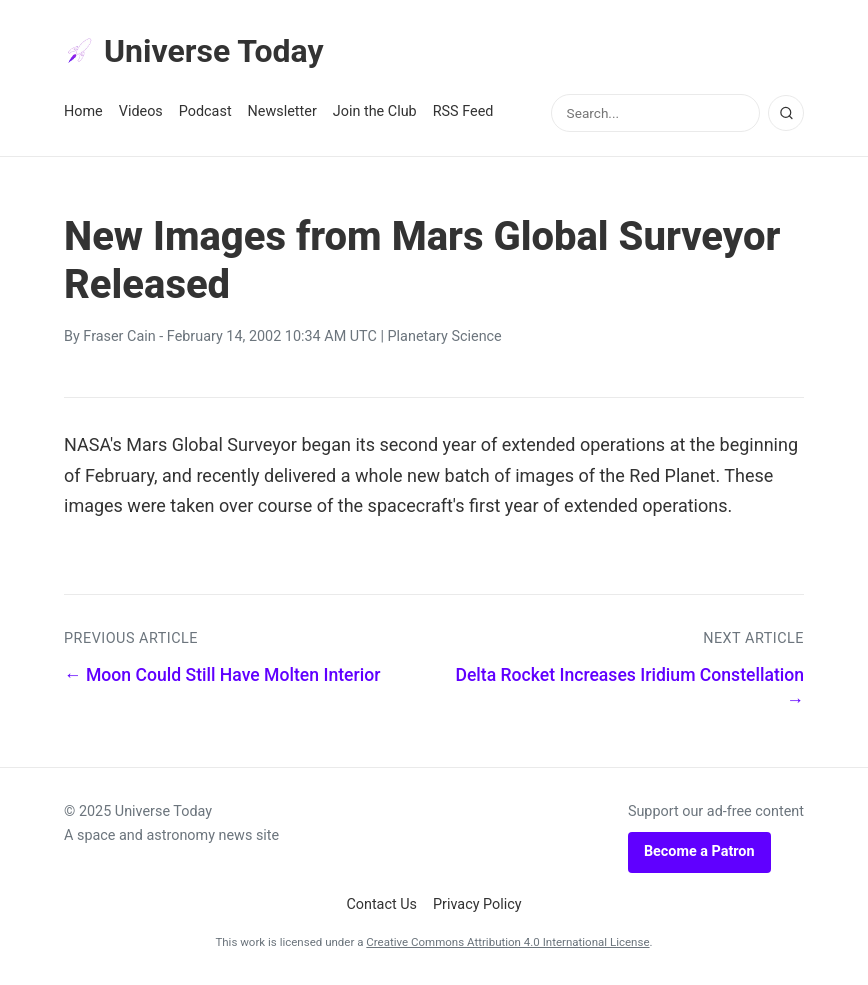 This screenshot has height=985, width=868. What do you see at coordinates (507, 942) in the screenshot?
I see `Creative Commons Attribution 4.0 International License` at bounding box center [507, 942].